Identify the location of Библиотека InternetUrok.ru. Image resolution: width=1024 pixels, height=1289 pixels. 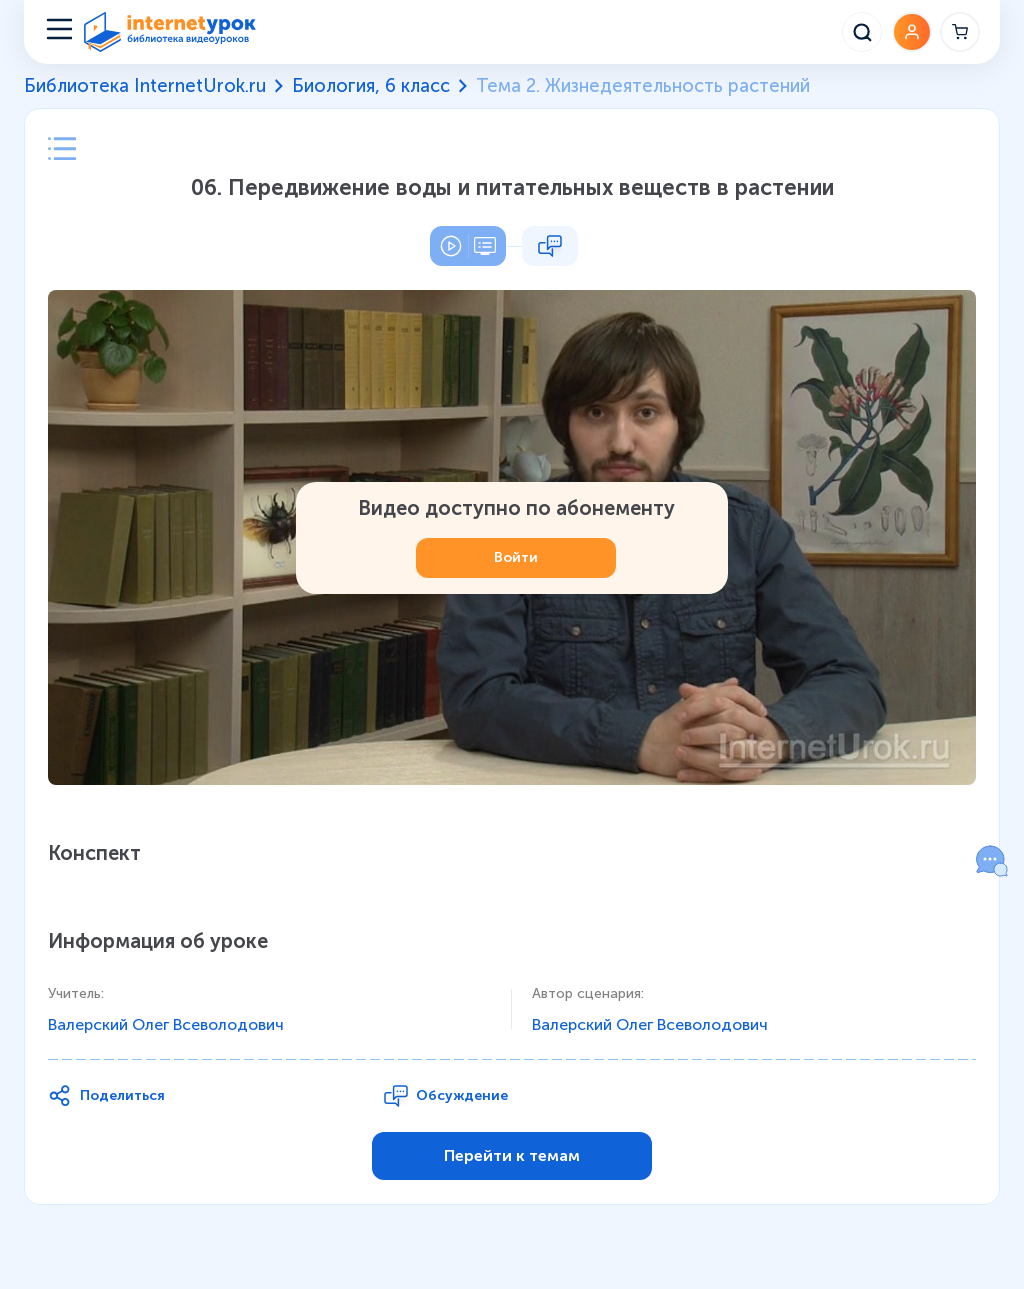
(145, 86).